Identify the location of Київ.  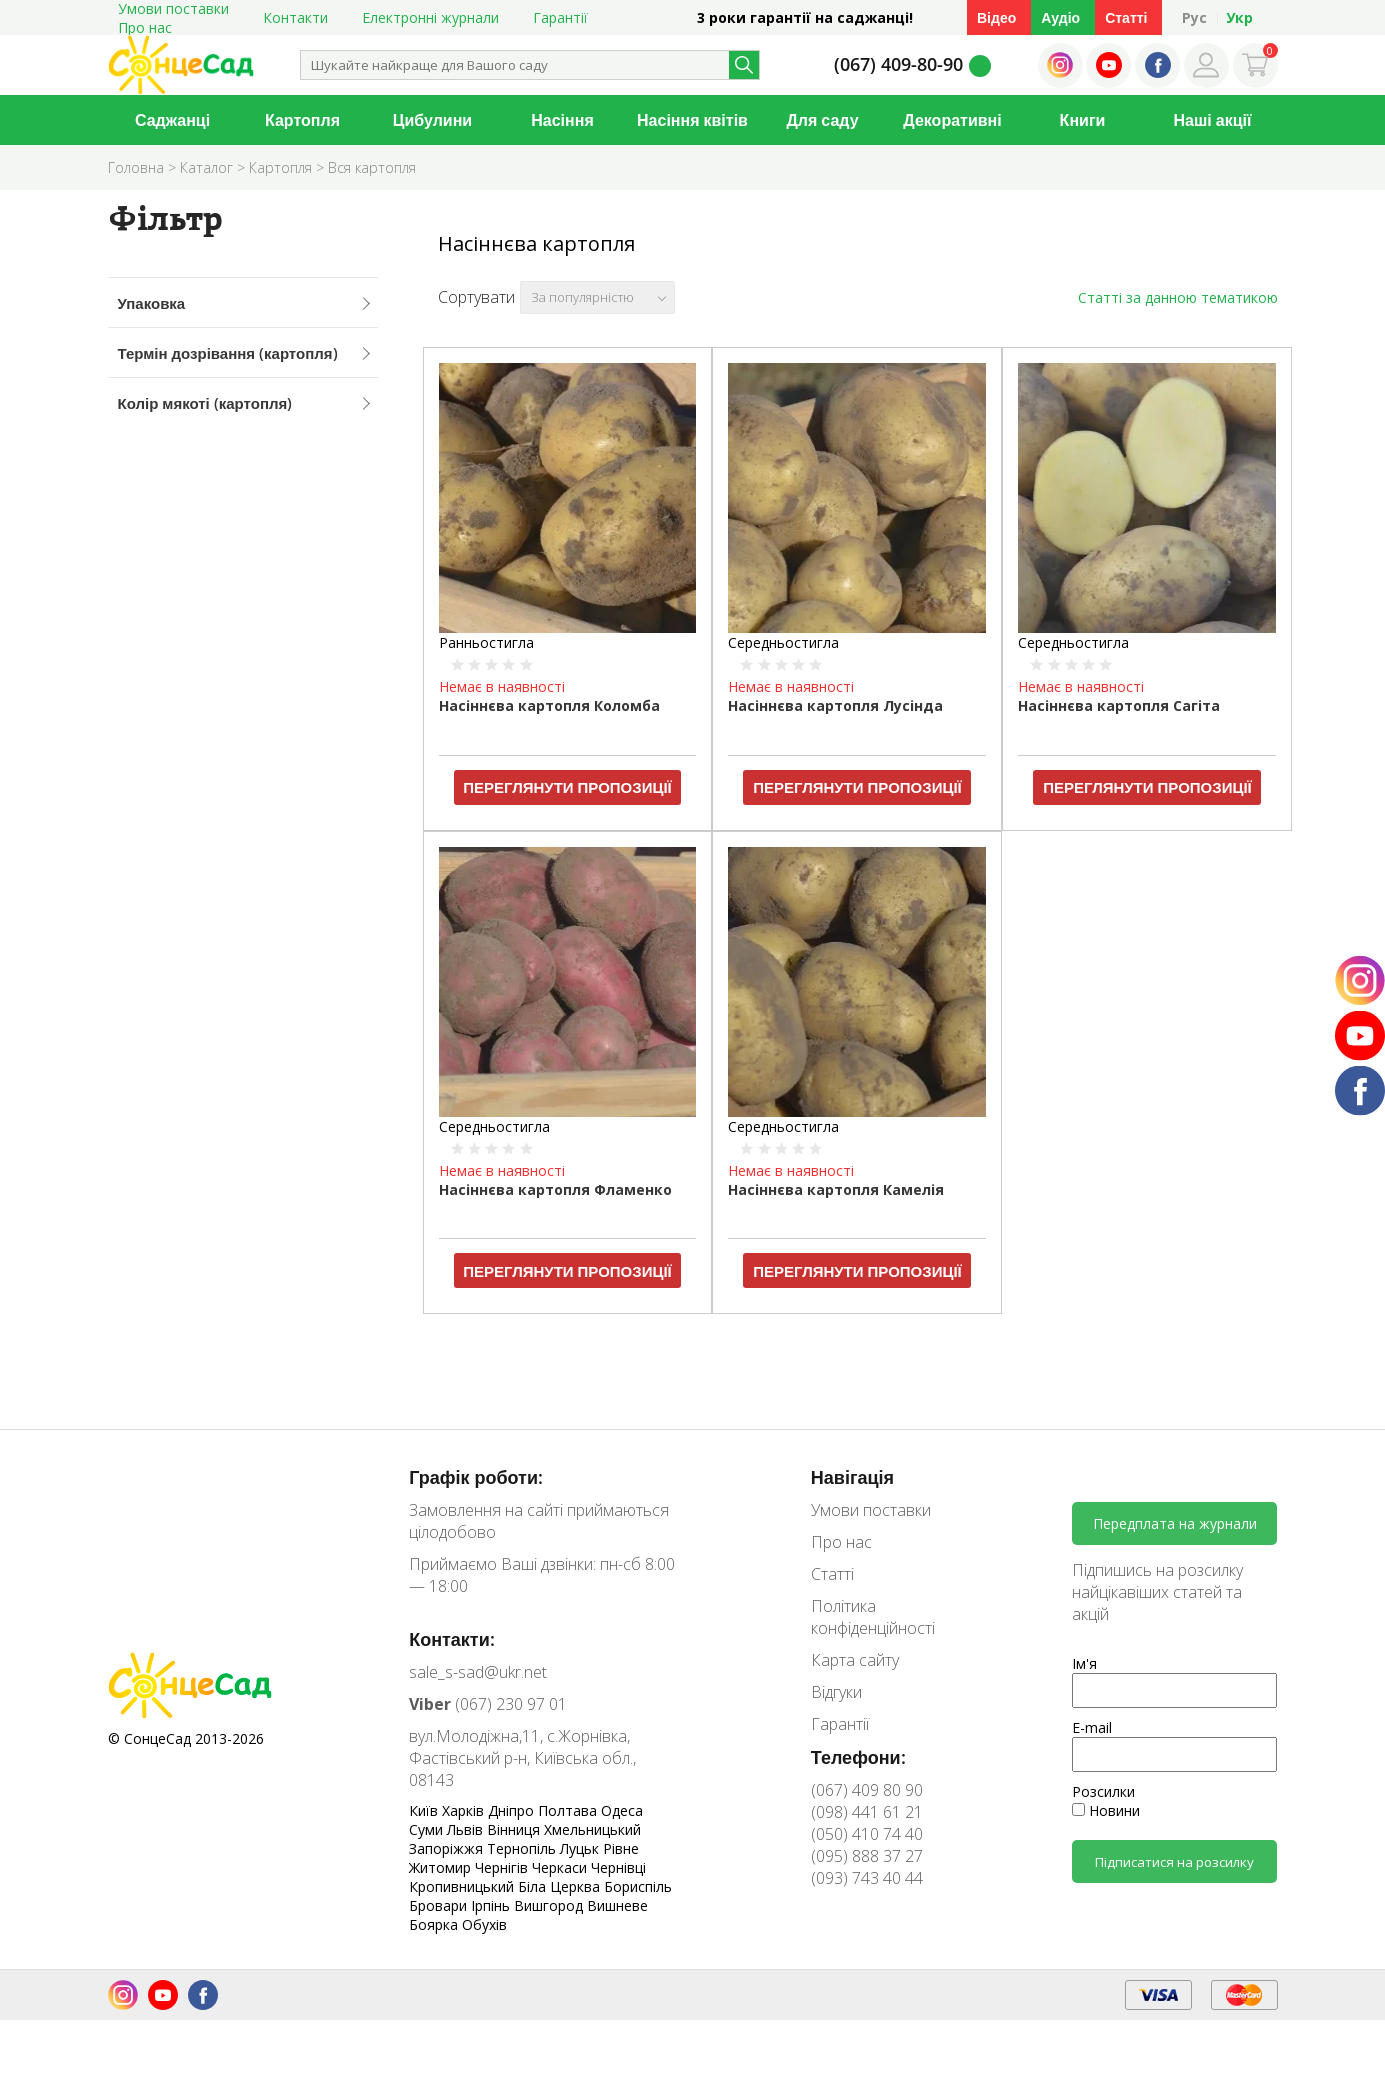
(425, 1810).